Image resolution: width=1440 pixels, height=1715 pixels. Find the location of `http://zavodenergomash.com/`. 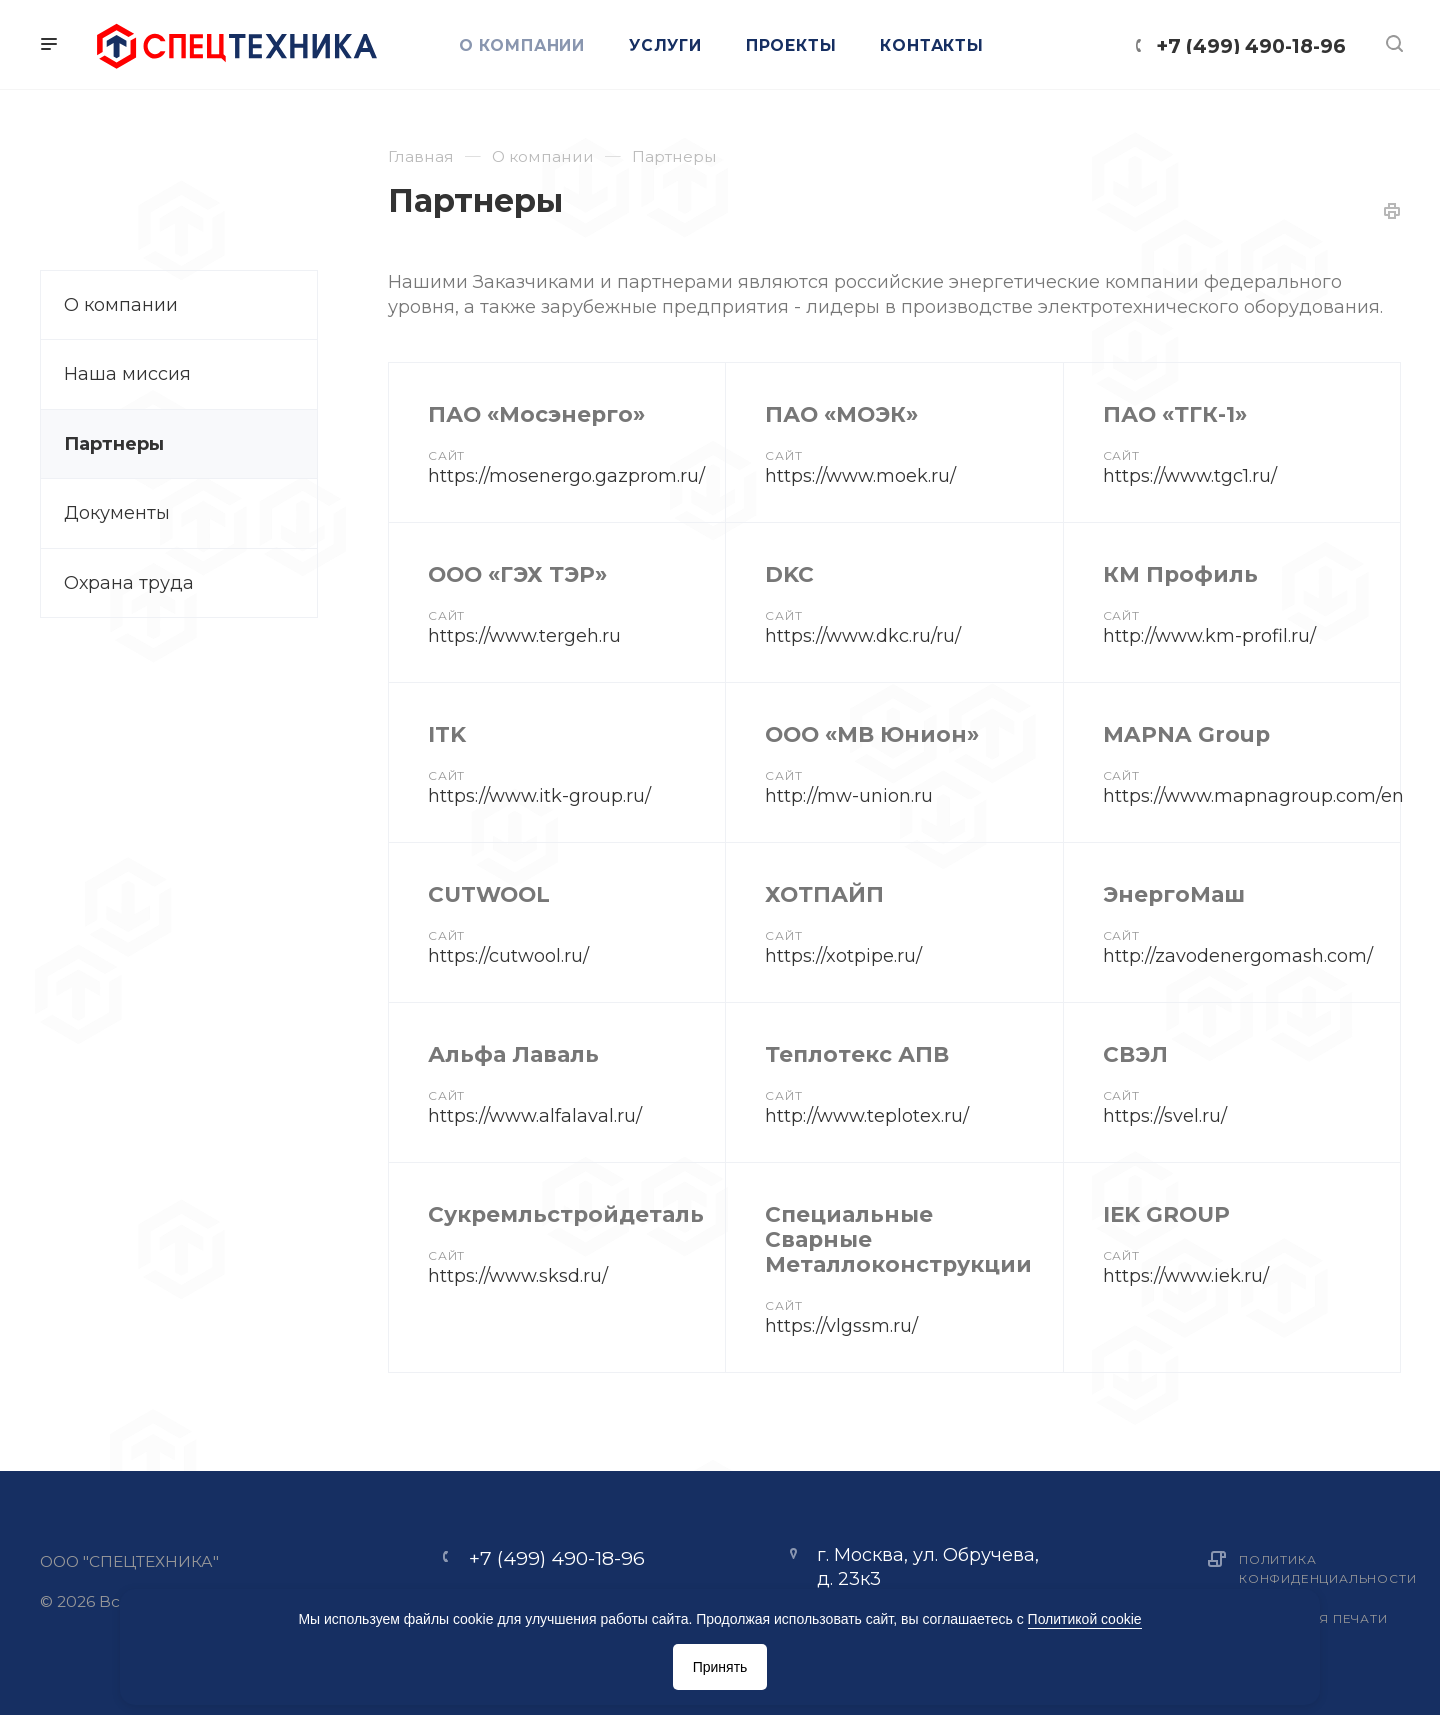

http://zavodenergomash.com/ is located at coordinates (1238, 956).